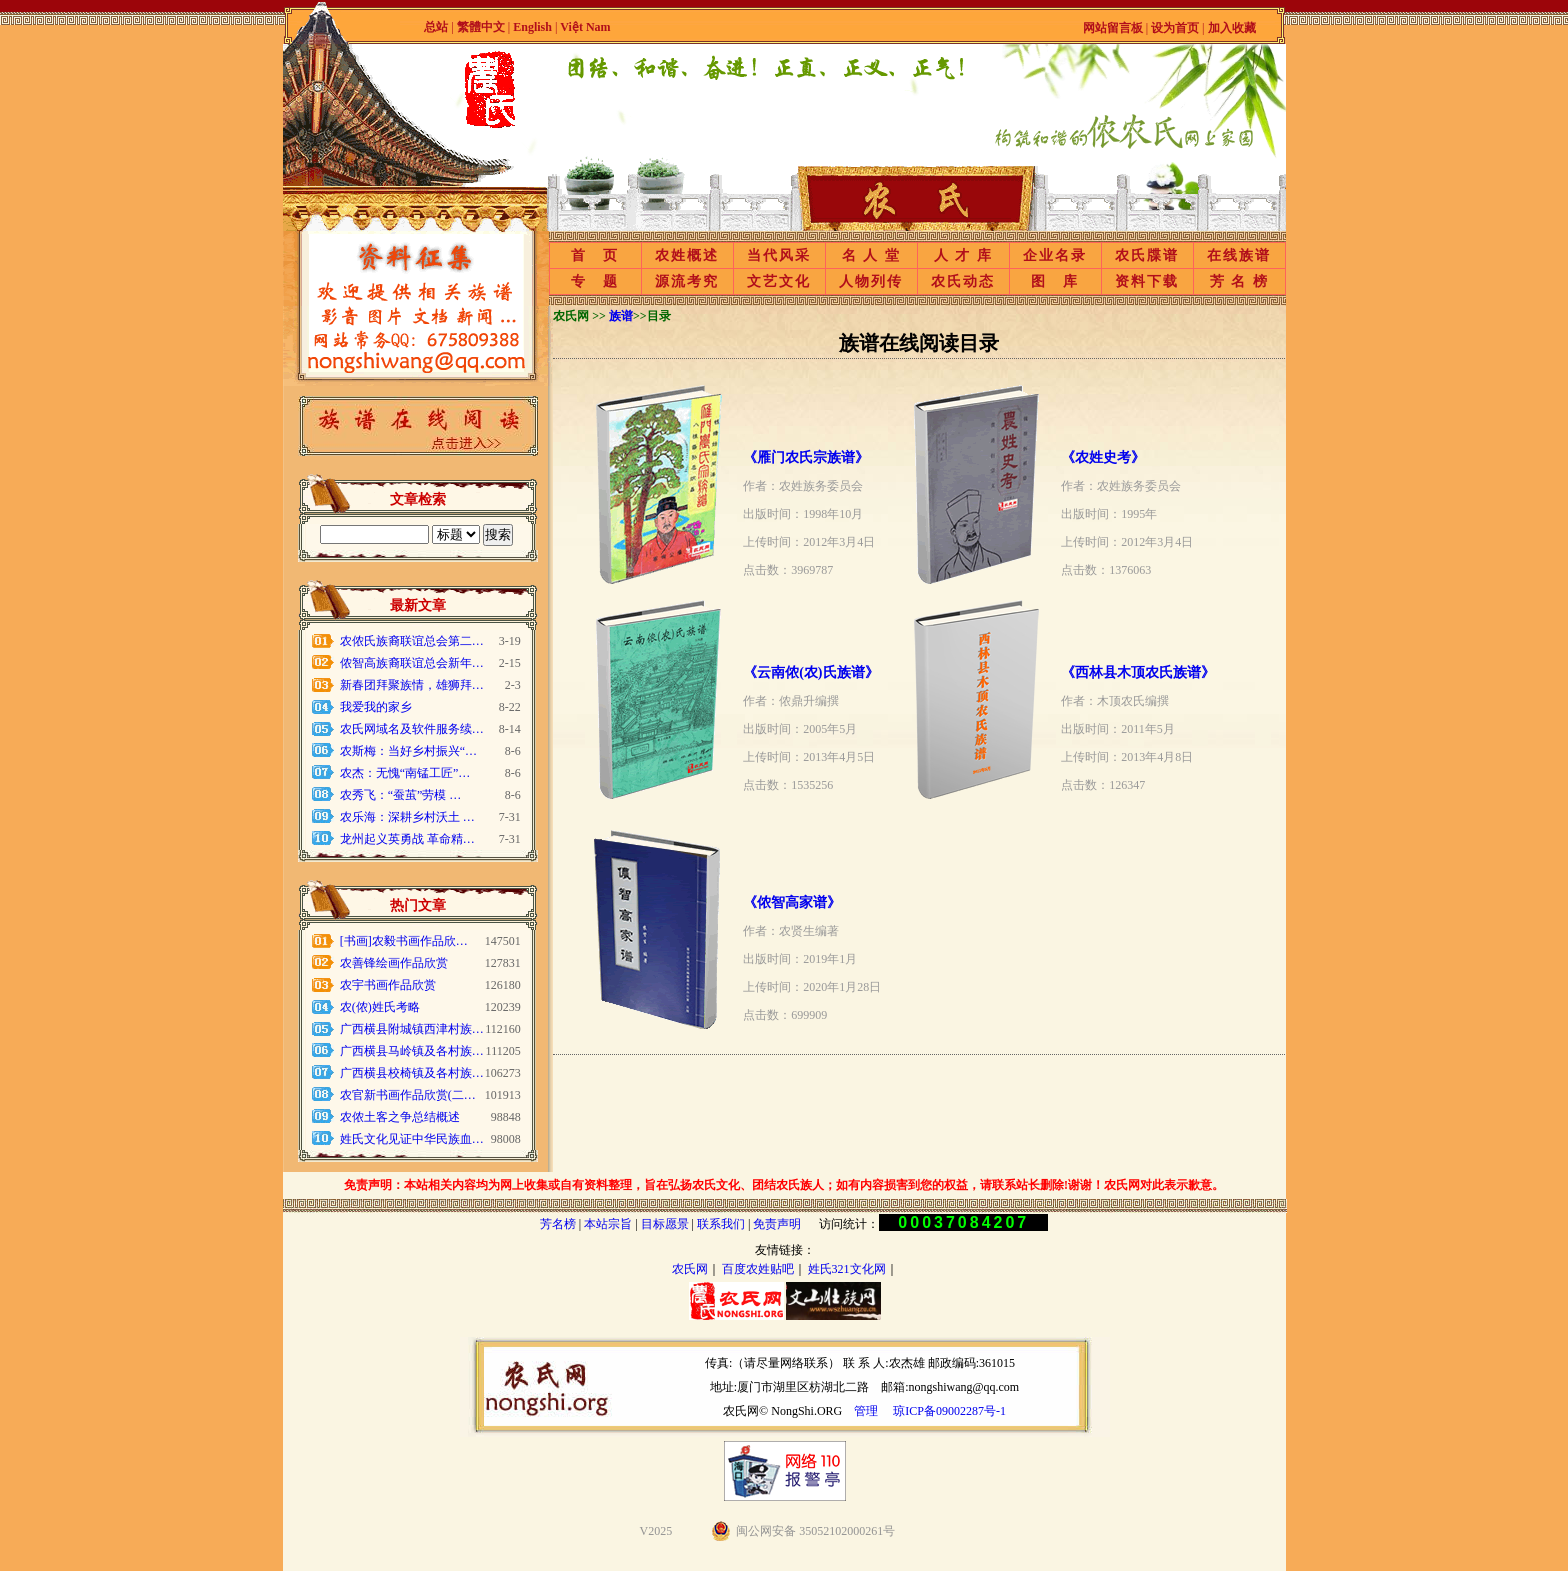  I want to click on 广西横县马岭镇及各村族…, so click(412, 1051).